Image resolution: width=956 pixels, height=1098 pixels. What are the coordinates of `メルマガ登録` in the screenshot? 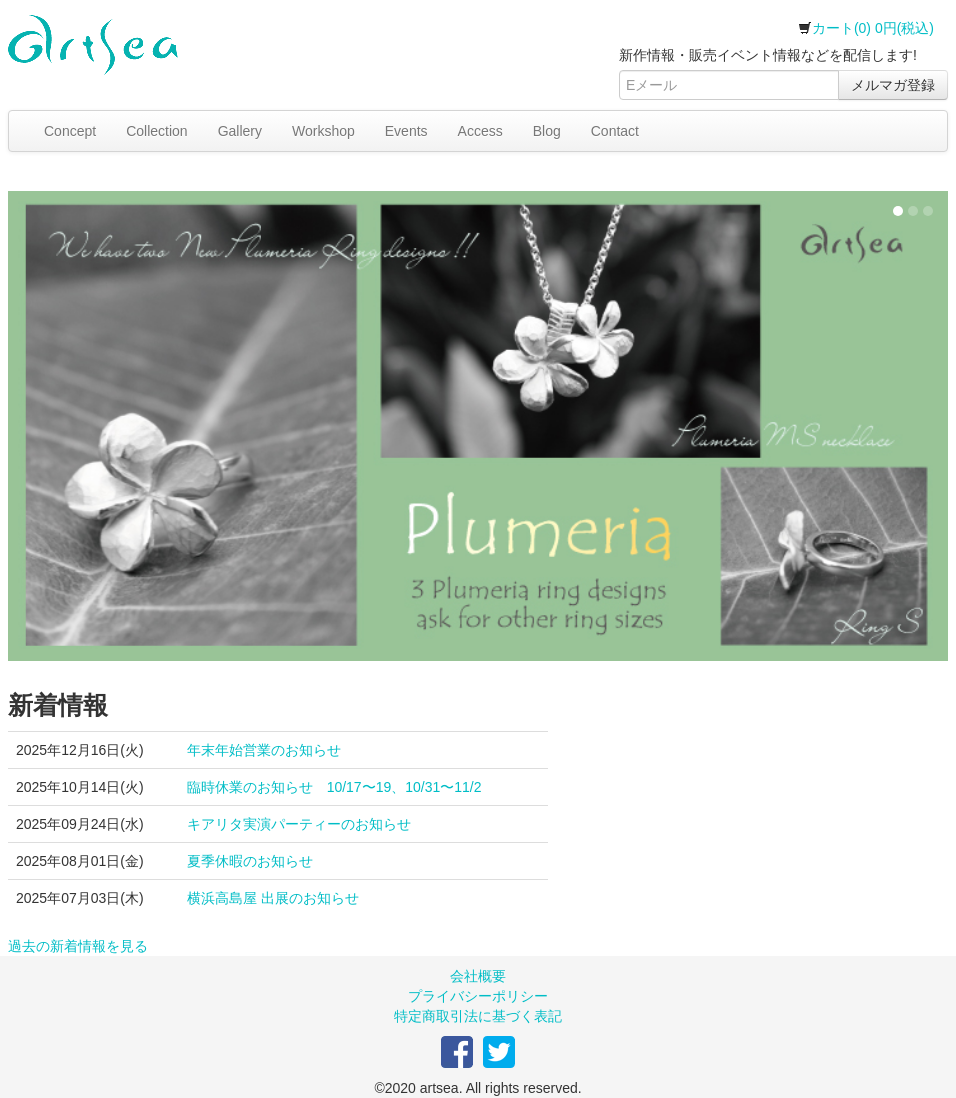 It's located at (893, 85).